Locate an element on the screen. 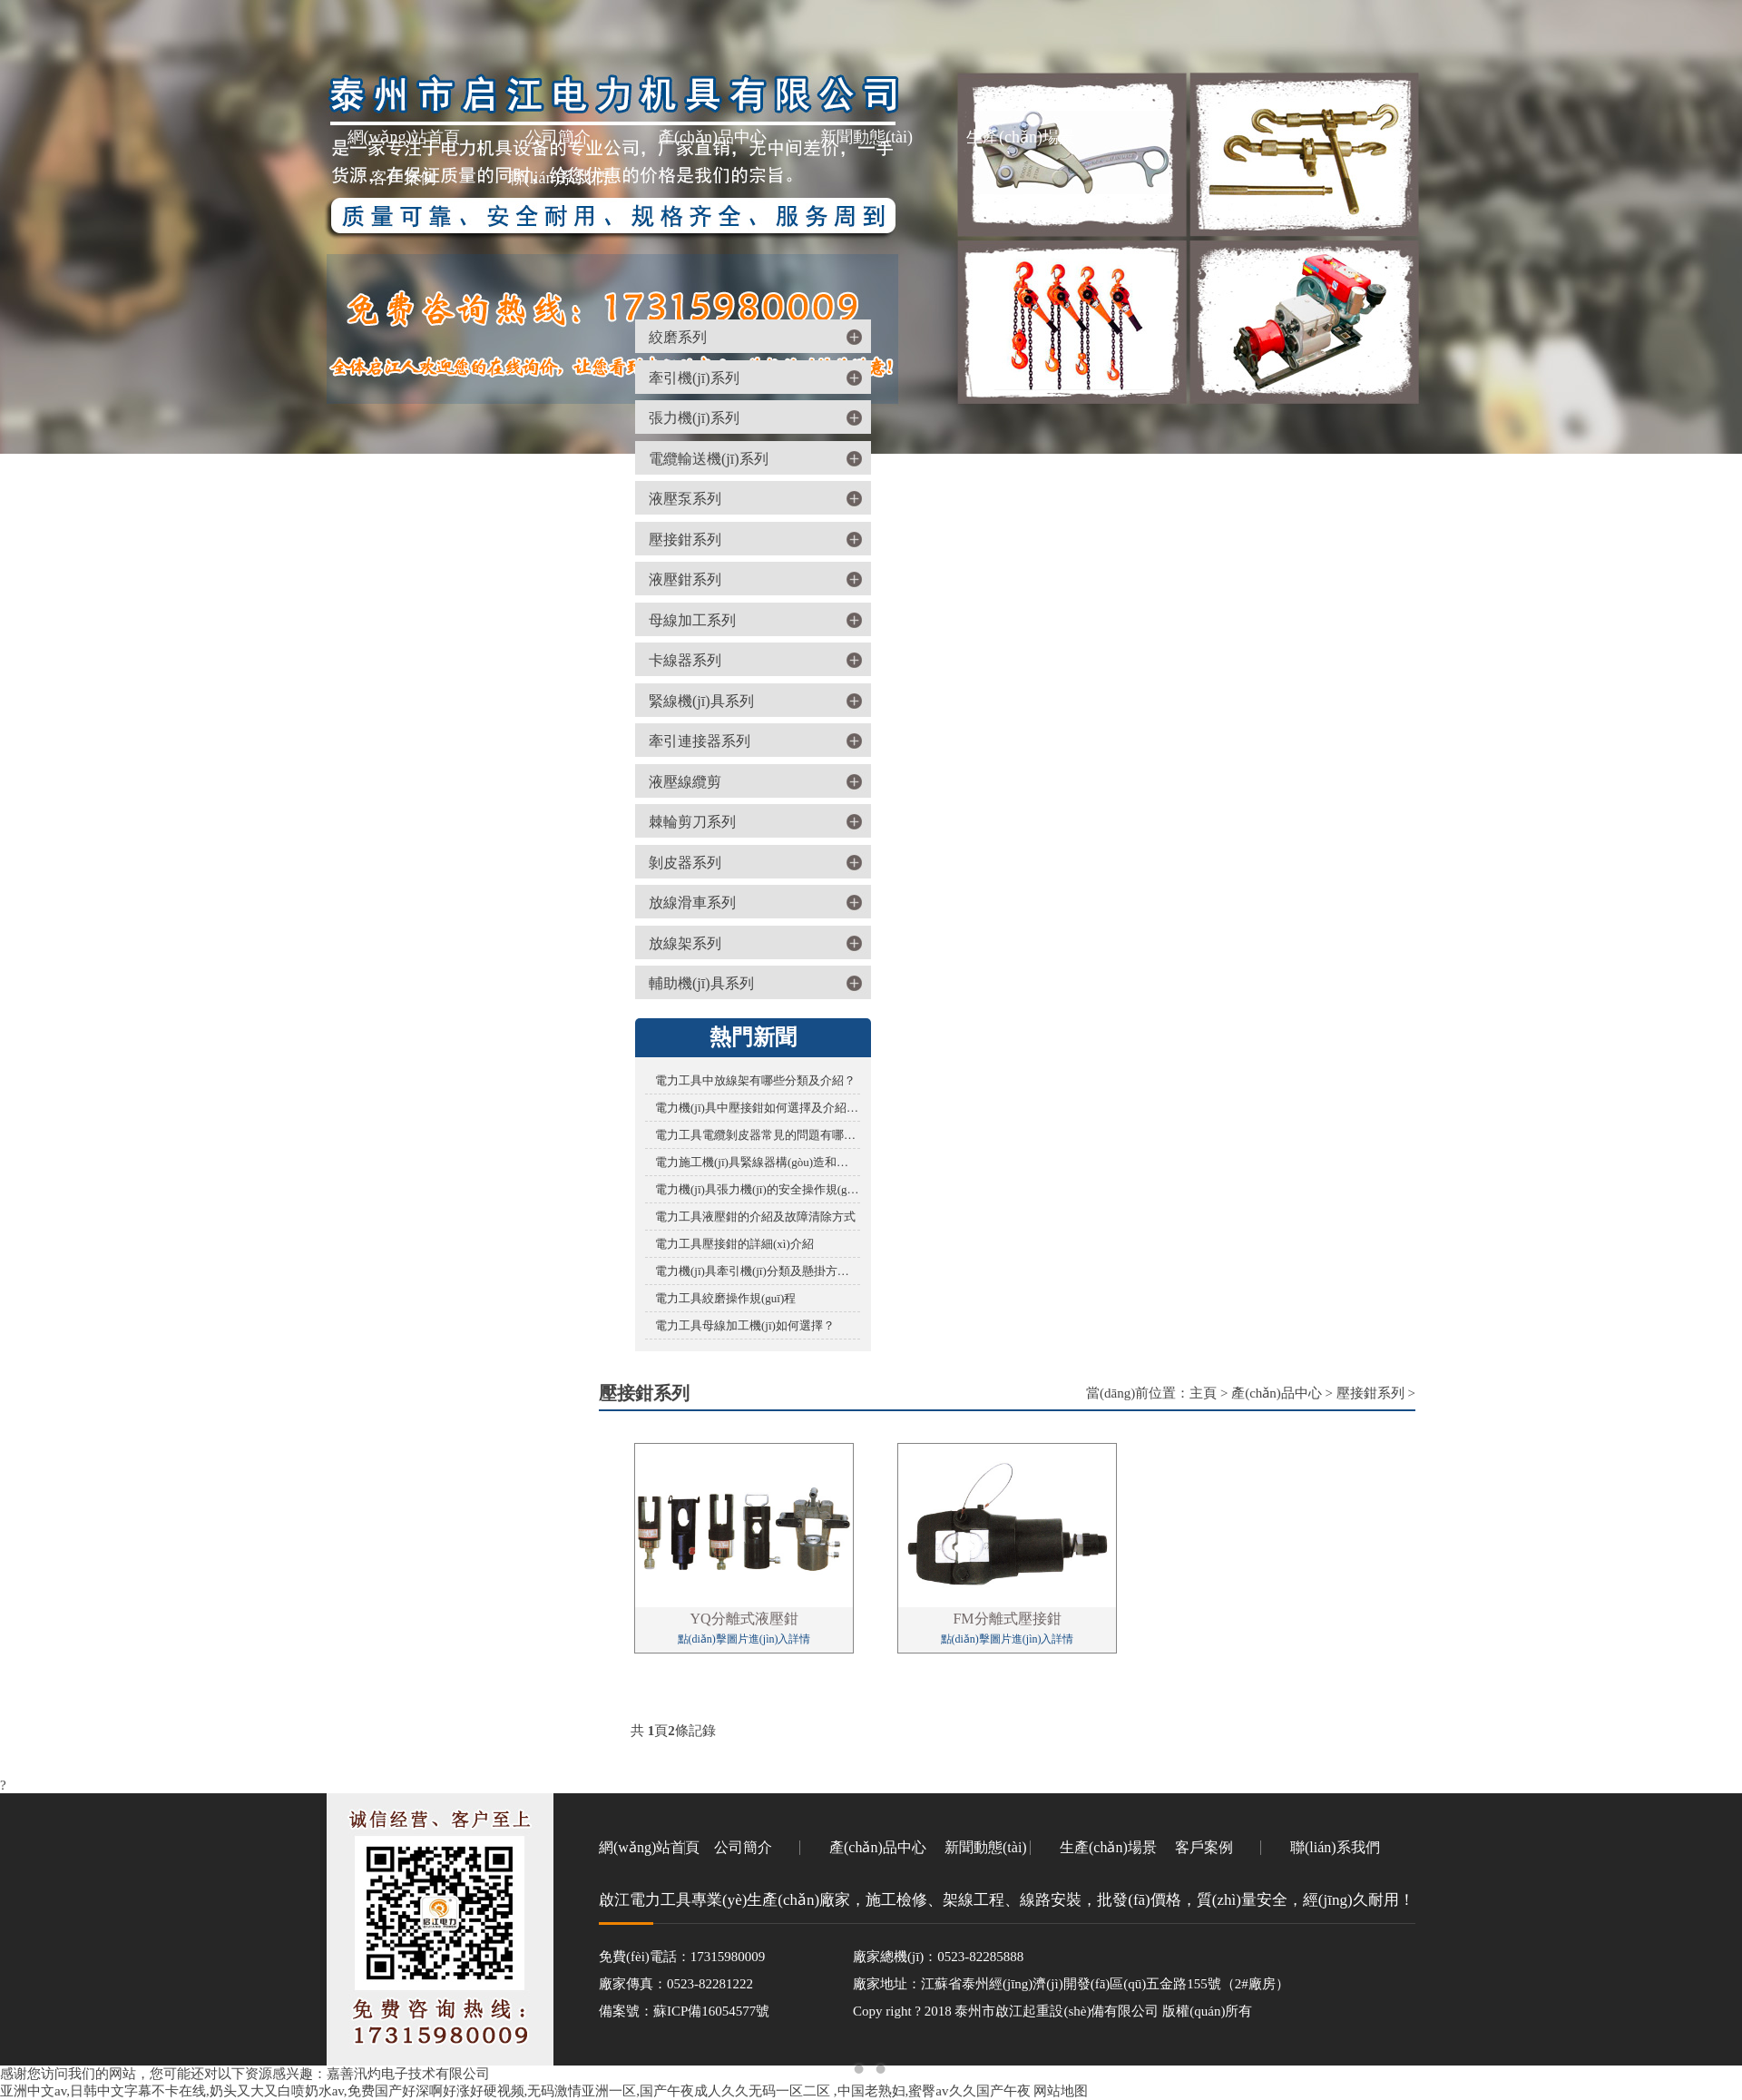 Image resolution: width=1742 pixels, height=2100 pixels. 网站地图 is located at coordinates (1060, 2091).